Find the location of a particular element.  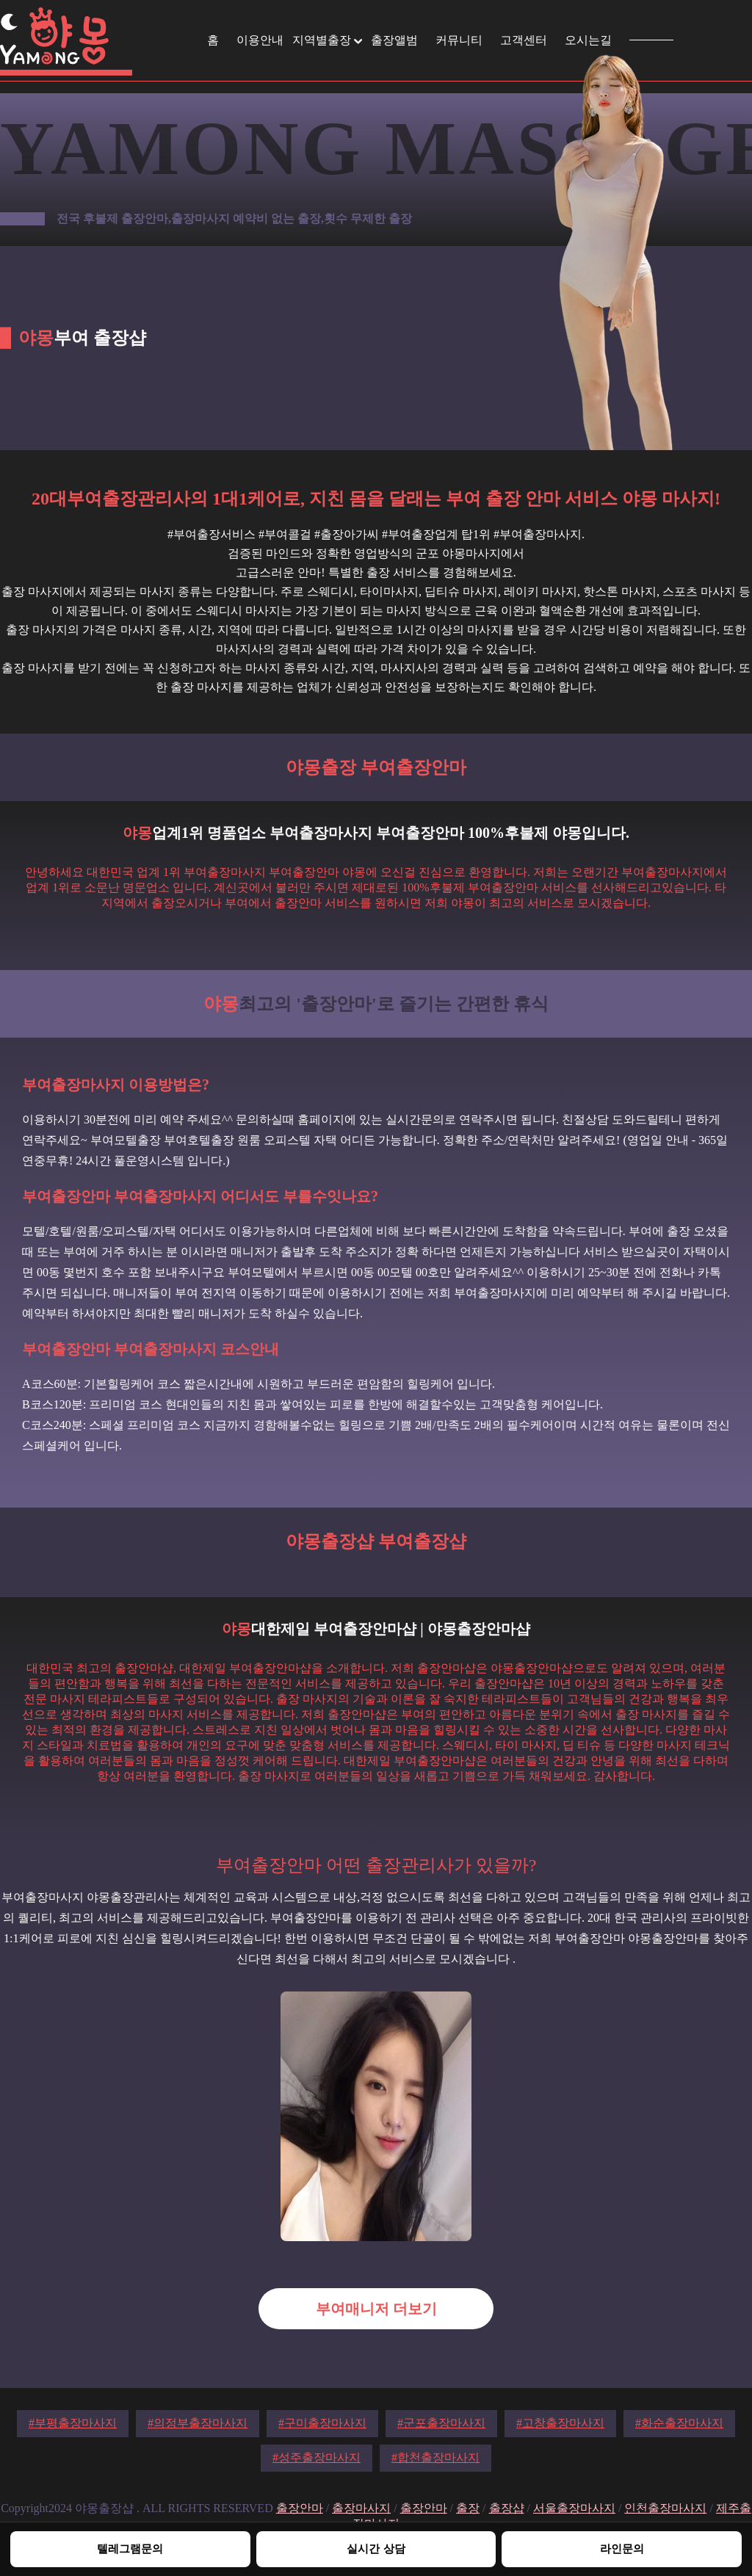

커뮤니티 is located at coordinates (458, 40).